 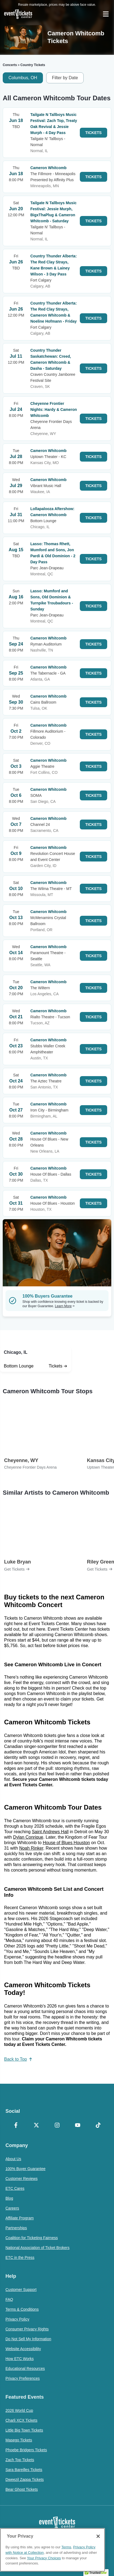 I want to click on How ETC Works, so click(x=19, y=2358).